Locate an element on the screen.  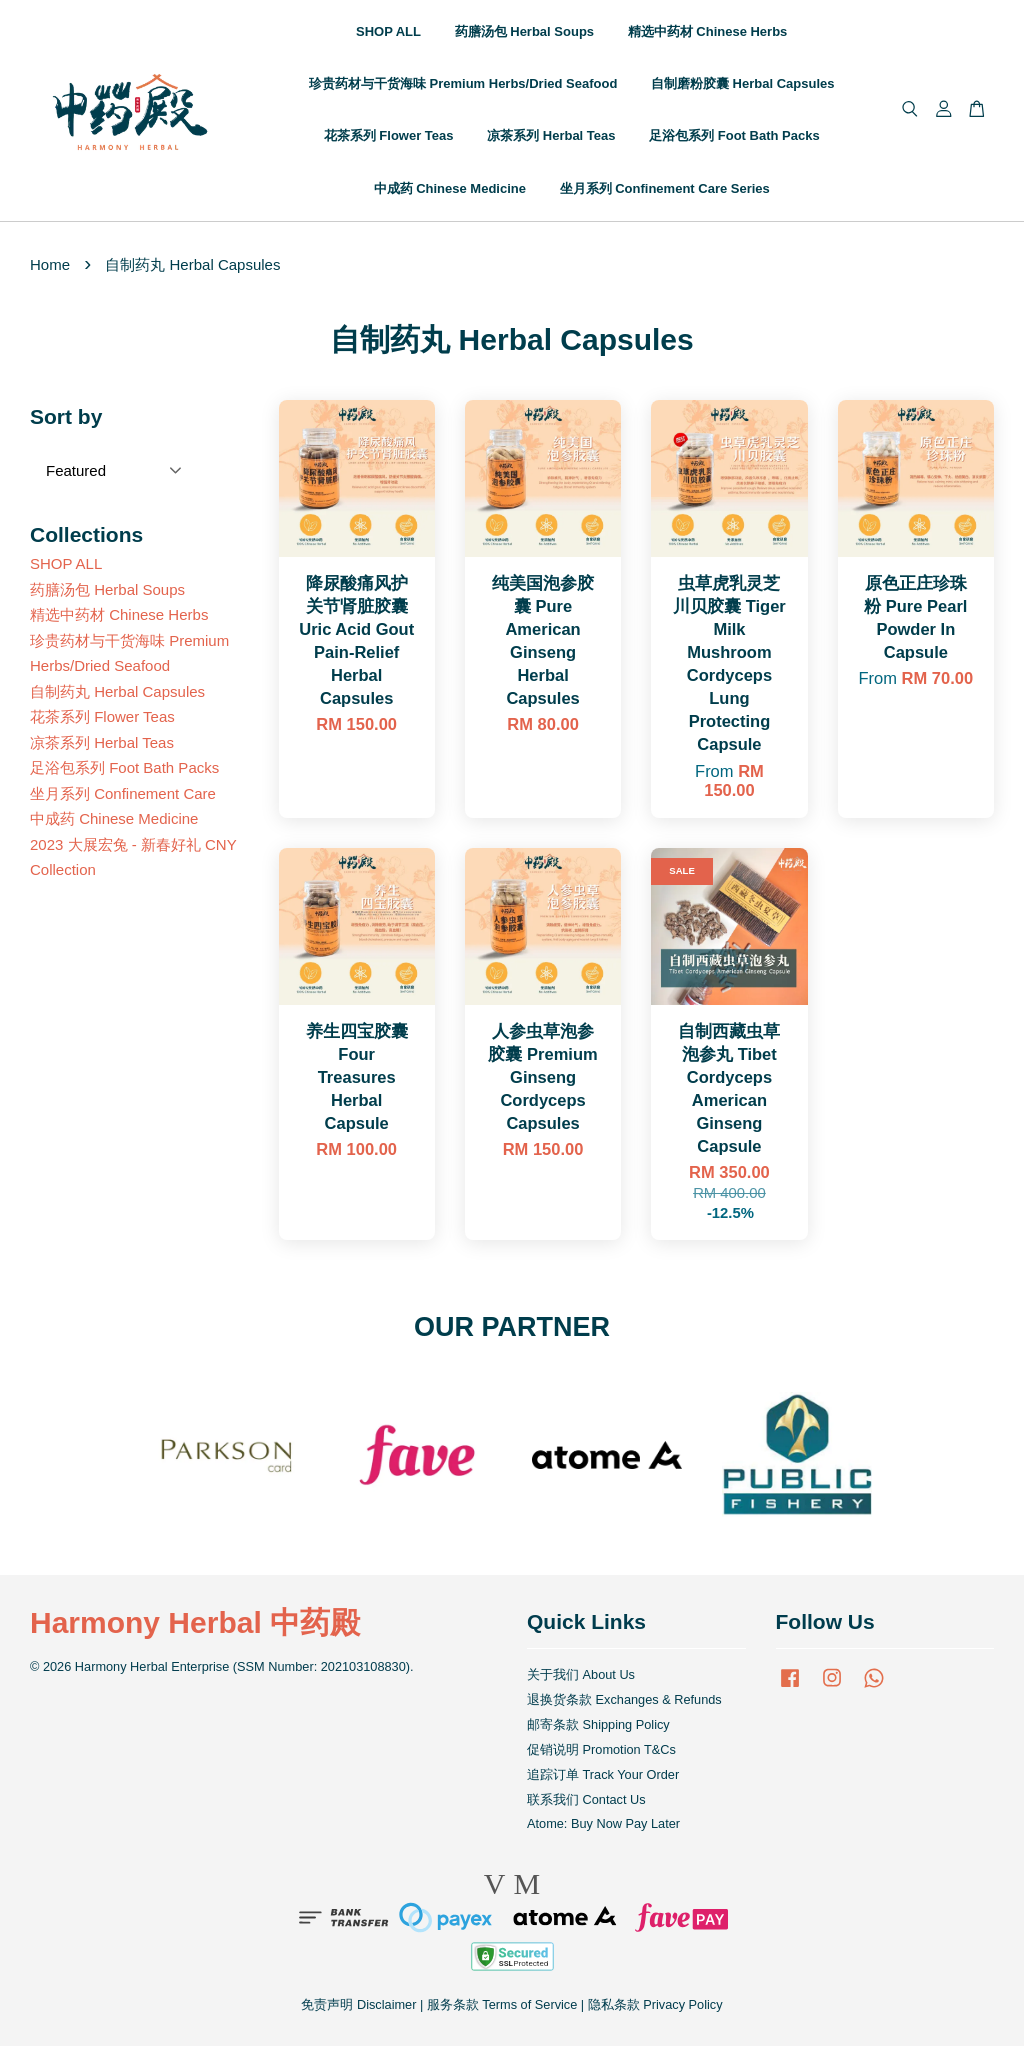
Sort by is located at coordinates (66, 424).